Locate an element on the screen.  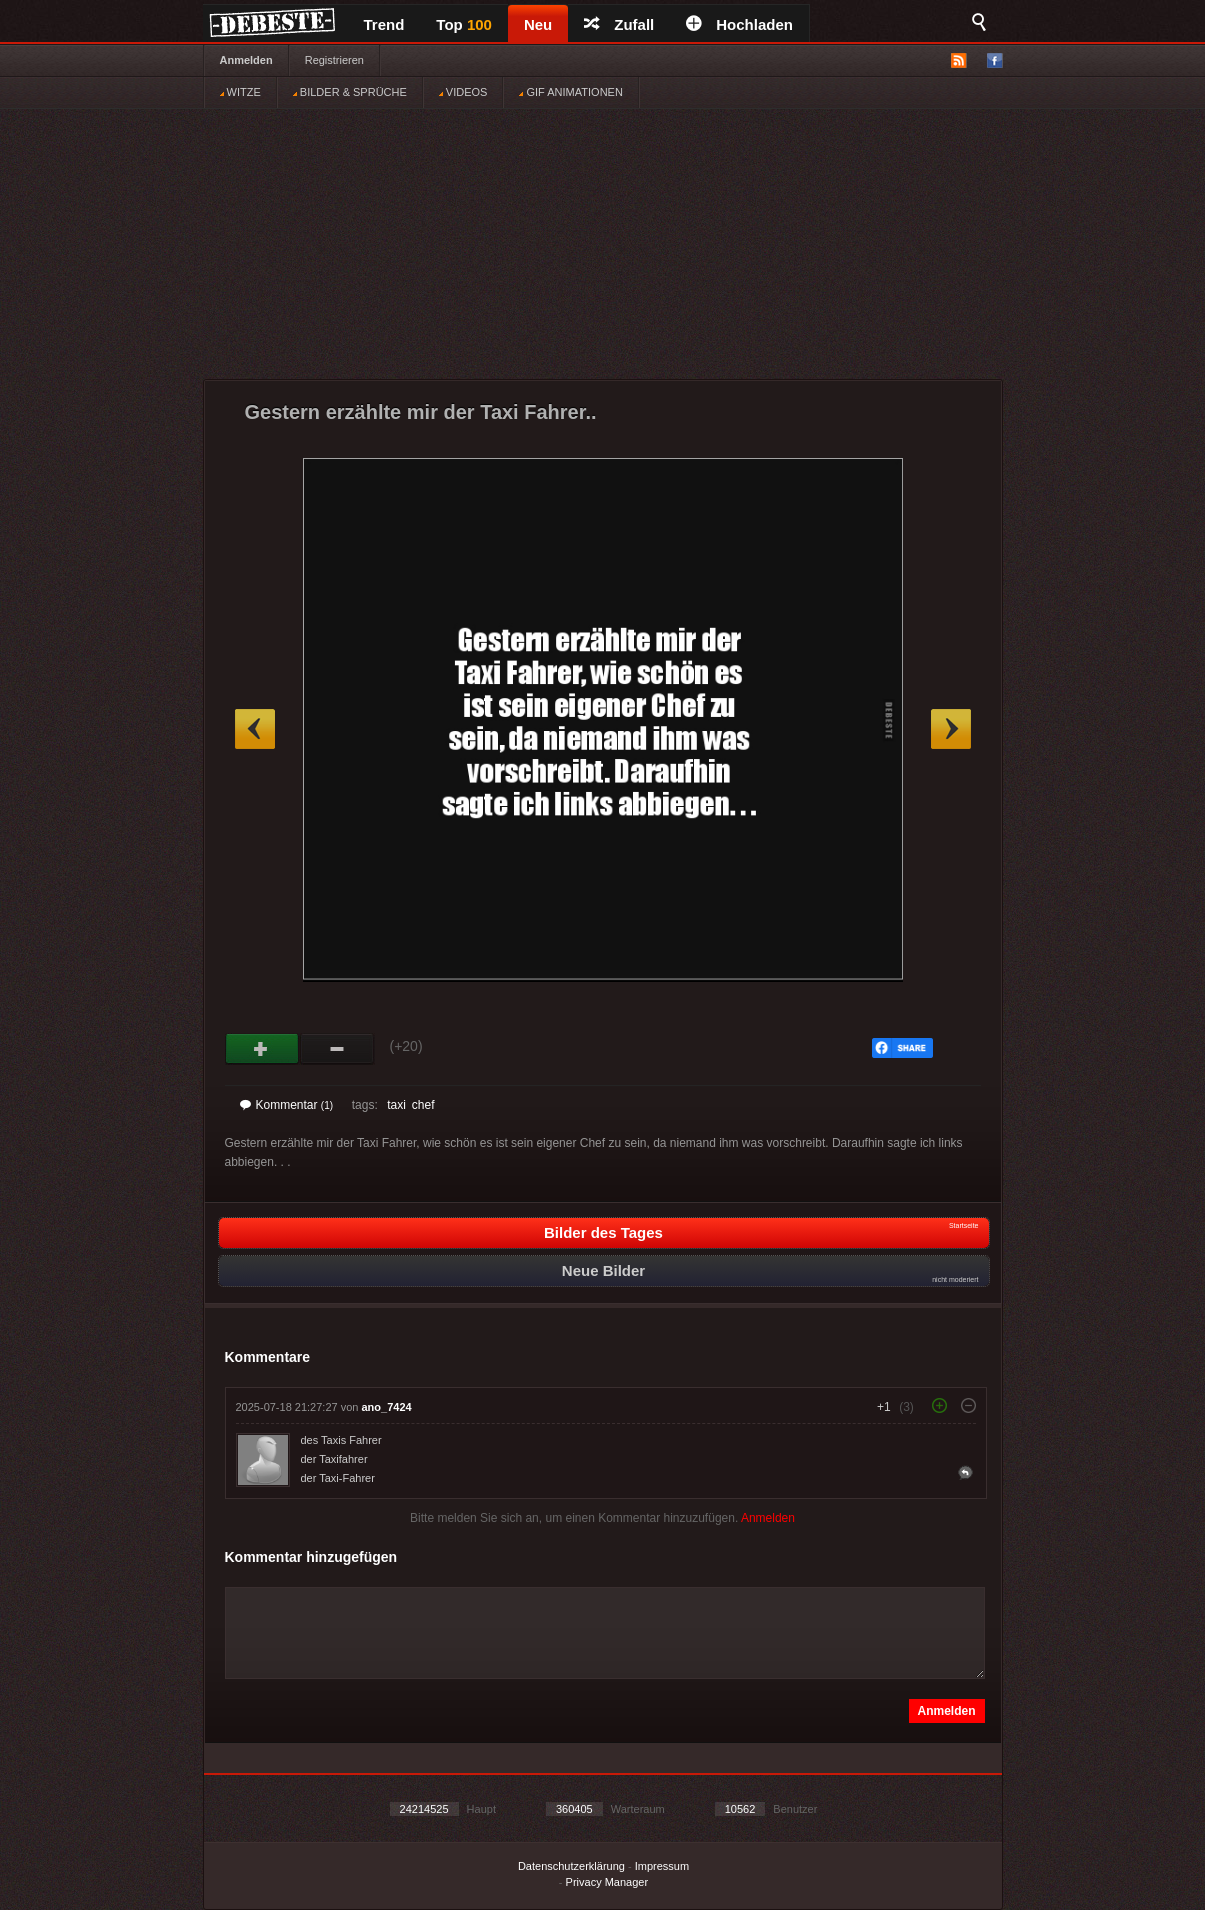
ano_7424 is located at coordinates (387, 1407).